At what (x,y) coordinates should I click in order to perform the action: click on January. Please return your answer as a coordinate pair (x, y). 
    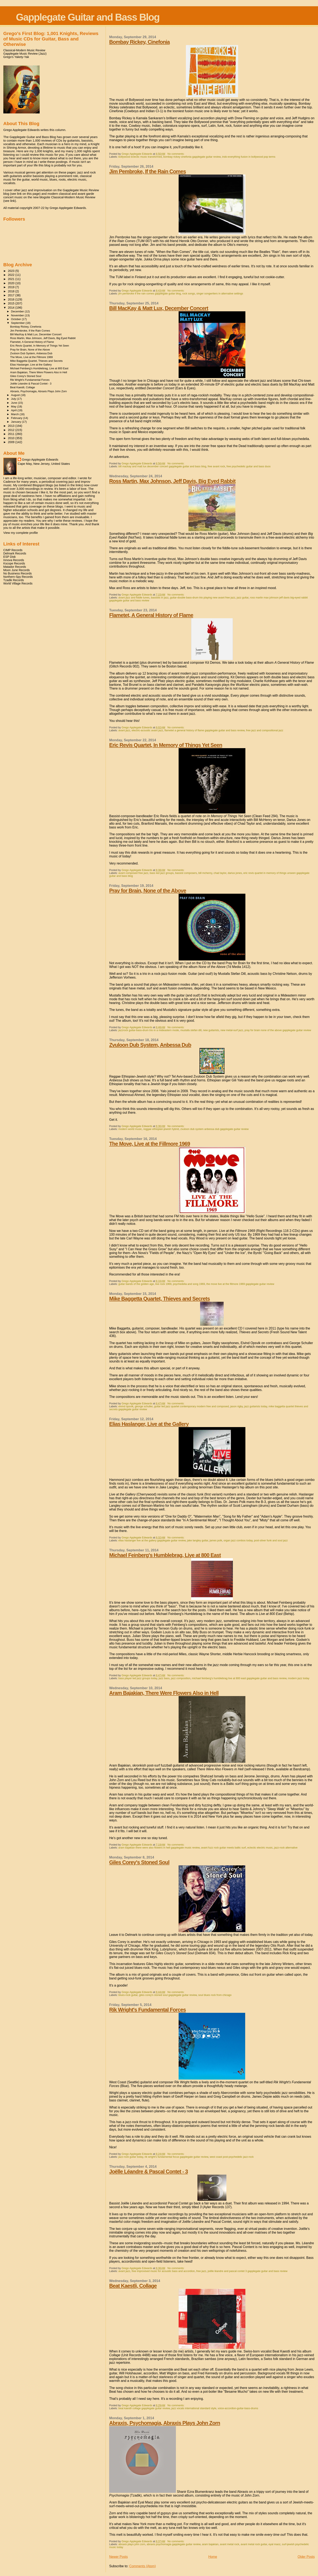
    Looking at the image, I should click on (16, 421).